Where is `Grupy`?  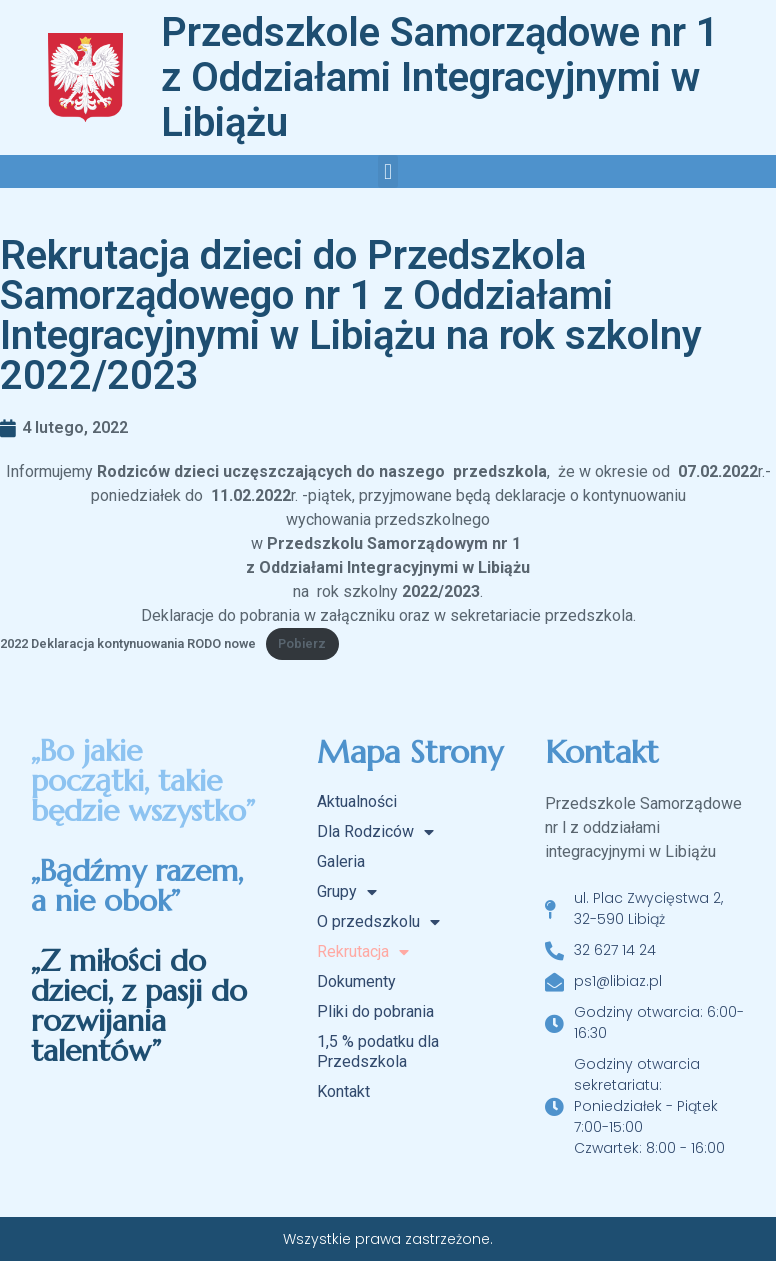
Grupy is located at coordinates (347, 892).